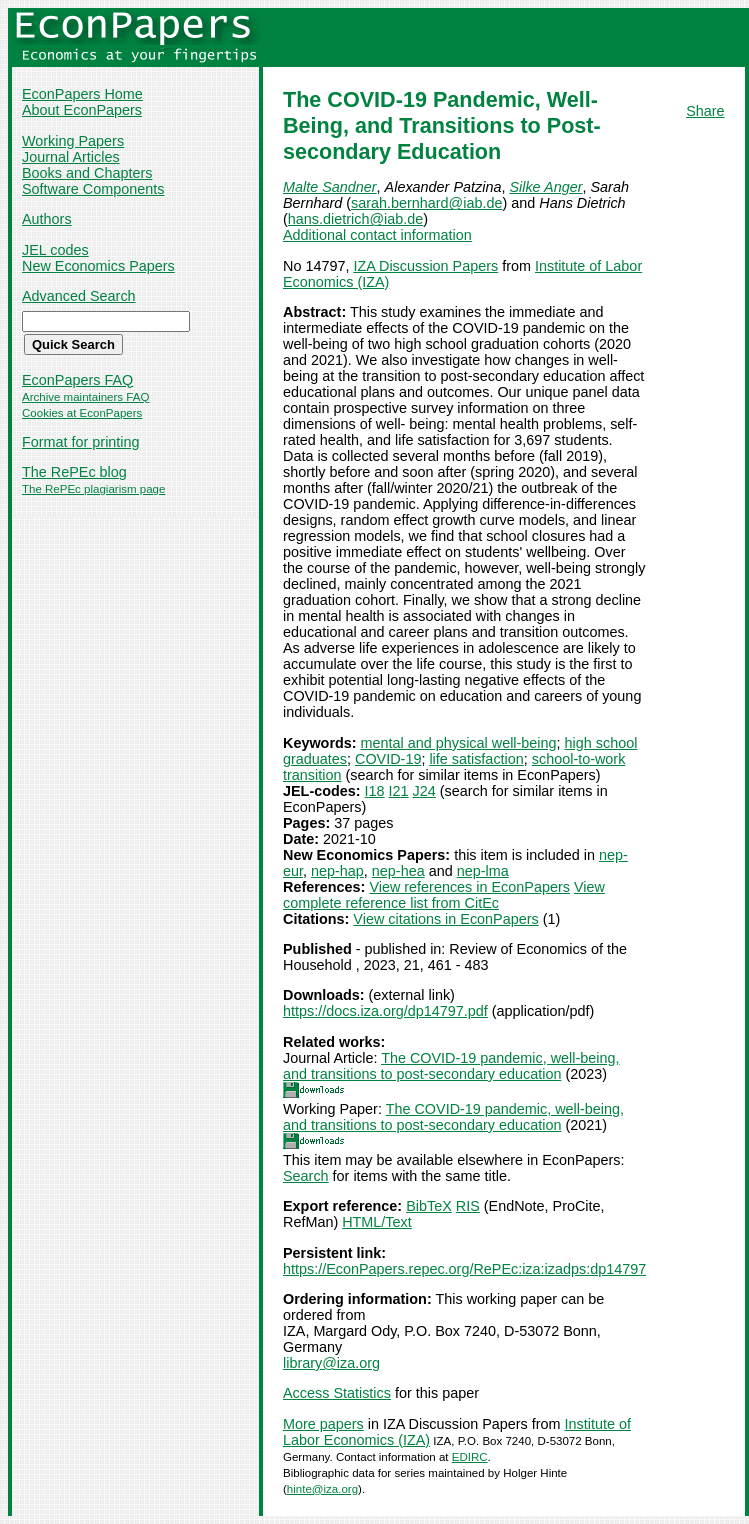 Image resolution: width=749 pixels, height=1524 pixels. I want to click on The COVID-19 pandemic, well-being, and transitions to post-secondary education, so click(451, 1066).